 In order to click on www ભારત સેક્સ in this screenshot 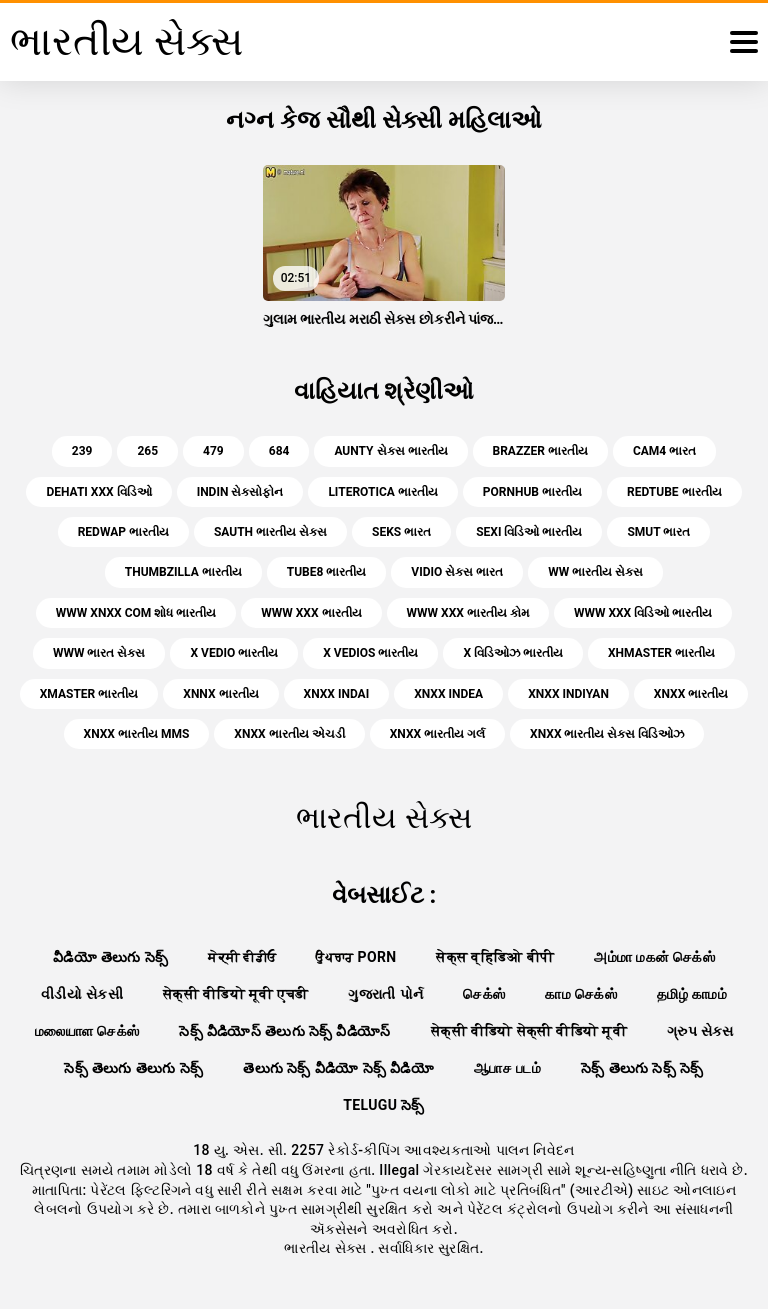, I will do `click(99, 653)`.